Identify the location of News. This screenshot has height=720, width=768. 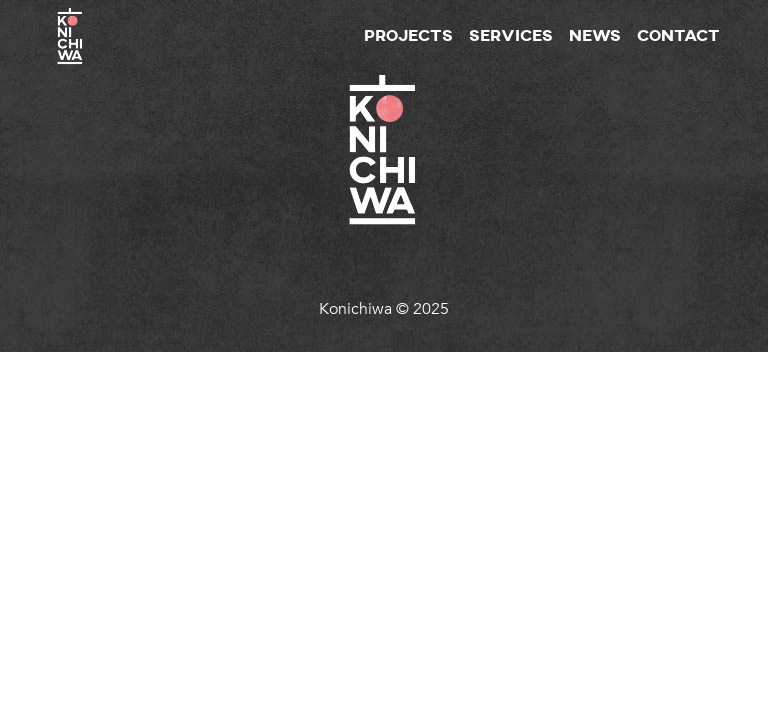
(595, 36).